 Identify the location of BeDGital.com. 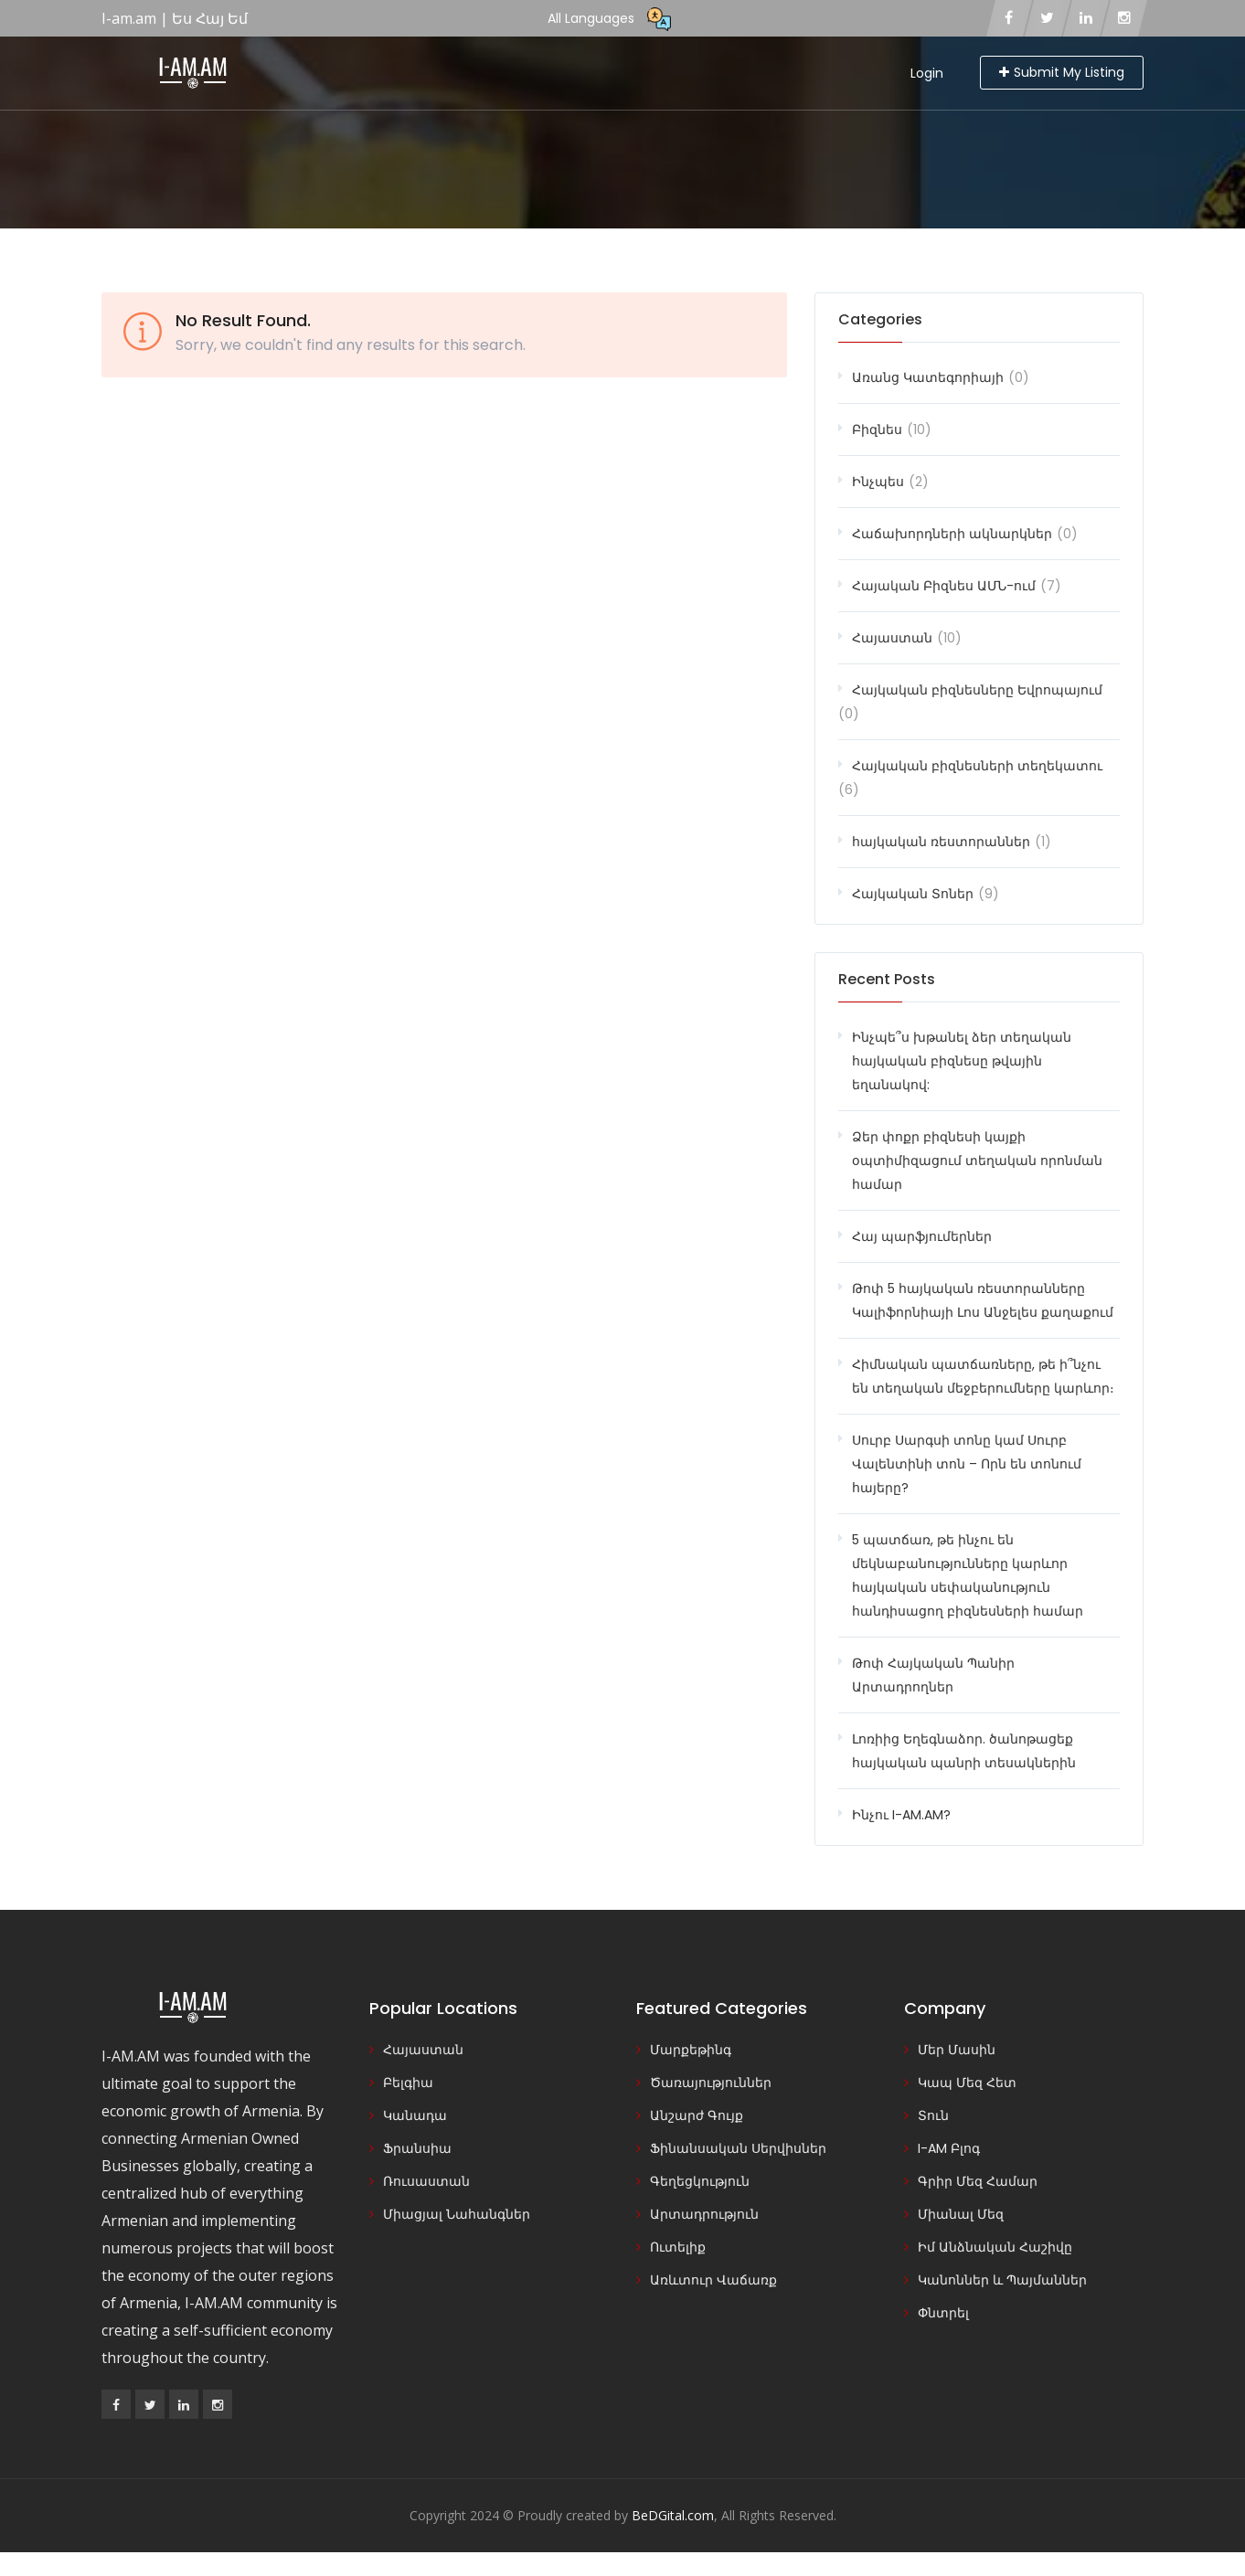
(673, 2515).